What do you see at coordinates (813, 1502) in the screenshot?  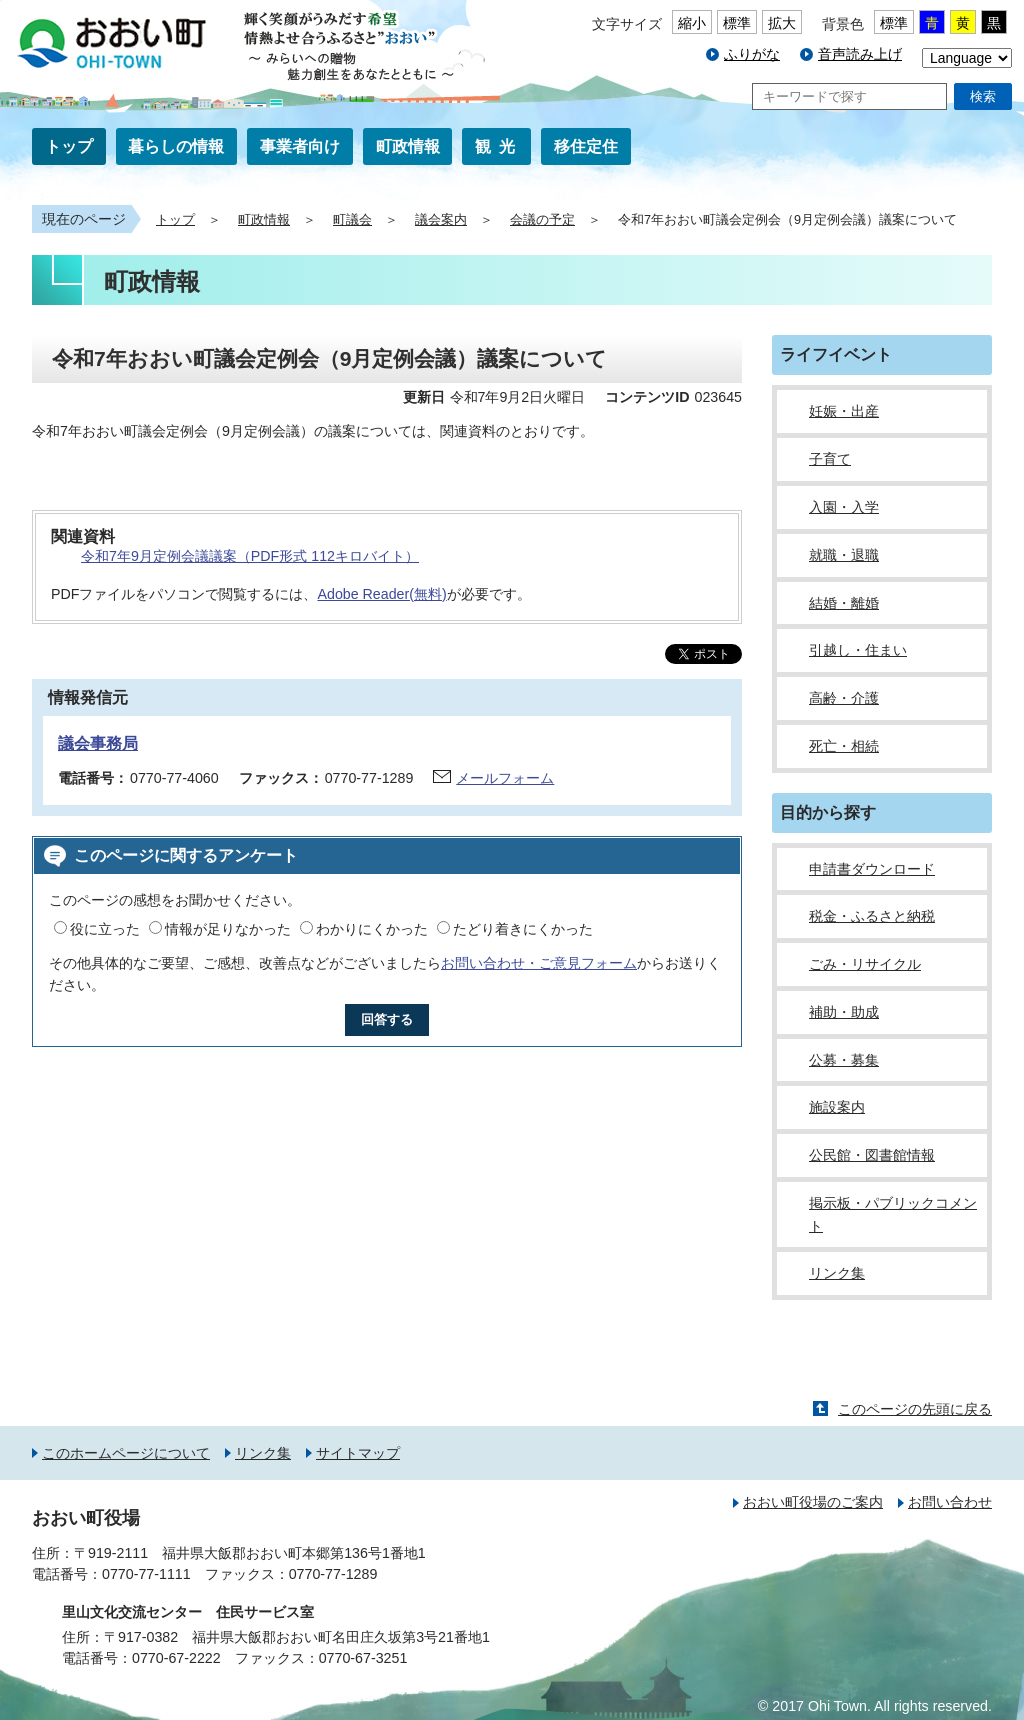 I see `おおい町役場のご案内` at bounding box center [813, 1502].